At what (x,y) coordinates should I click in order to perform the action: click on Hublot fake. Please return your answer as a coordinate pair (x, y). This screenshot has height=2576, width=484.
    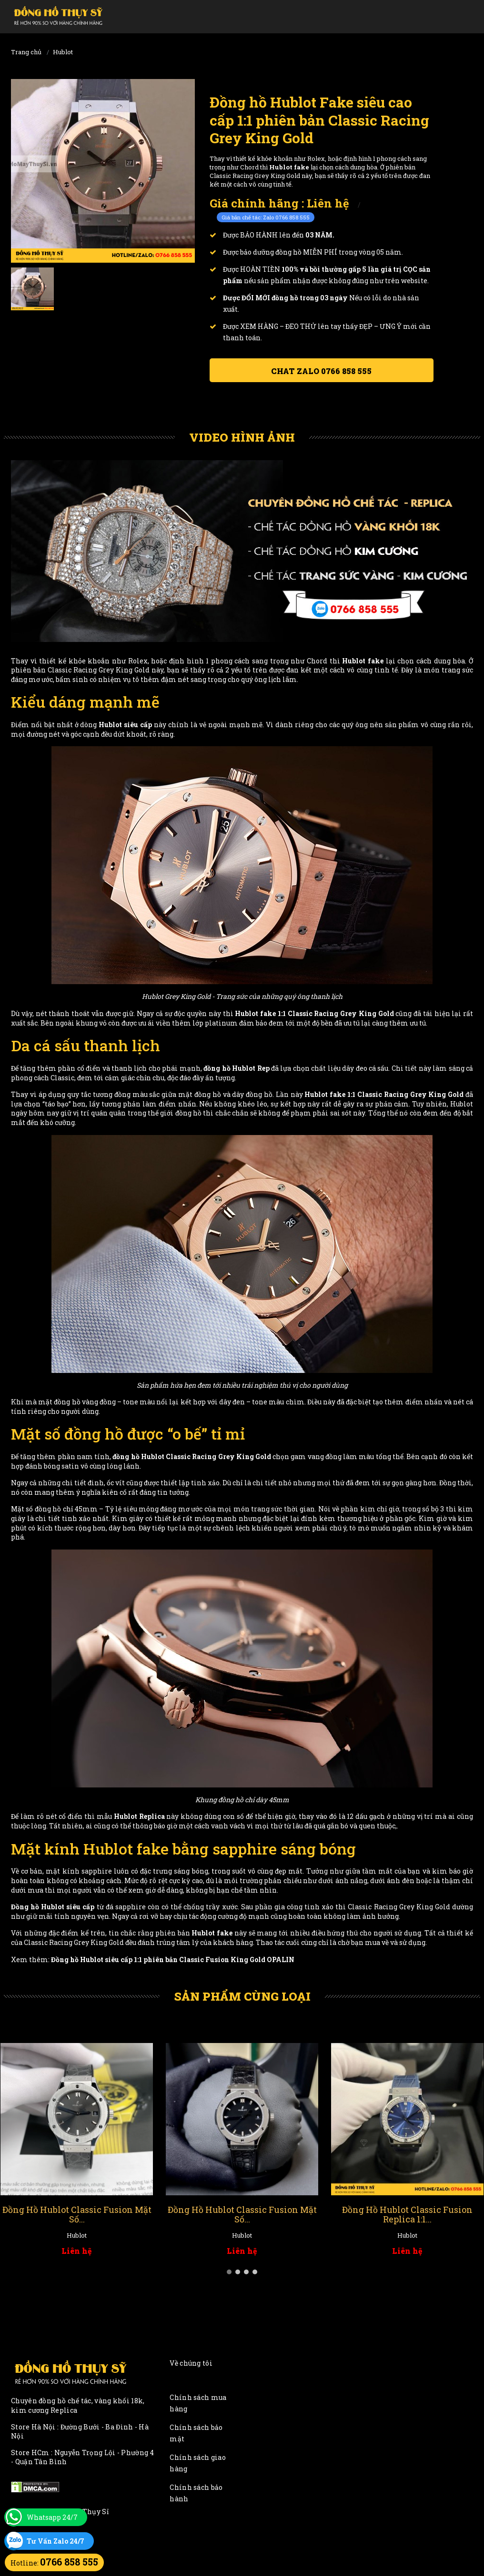
    Looking at the image, I should click on (255, 1013).